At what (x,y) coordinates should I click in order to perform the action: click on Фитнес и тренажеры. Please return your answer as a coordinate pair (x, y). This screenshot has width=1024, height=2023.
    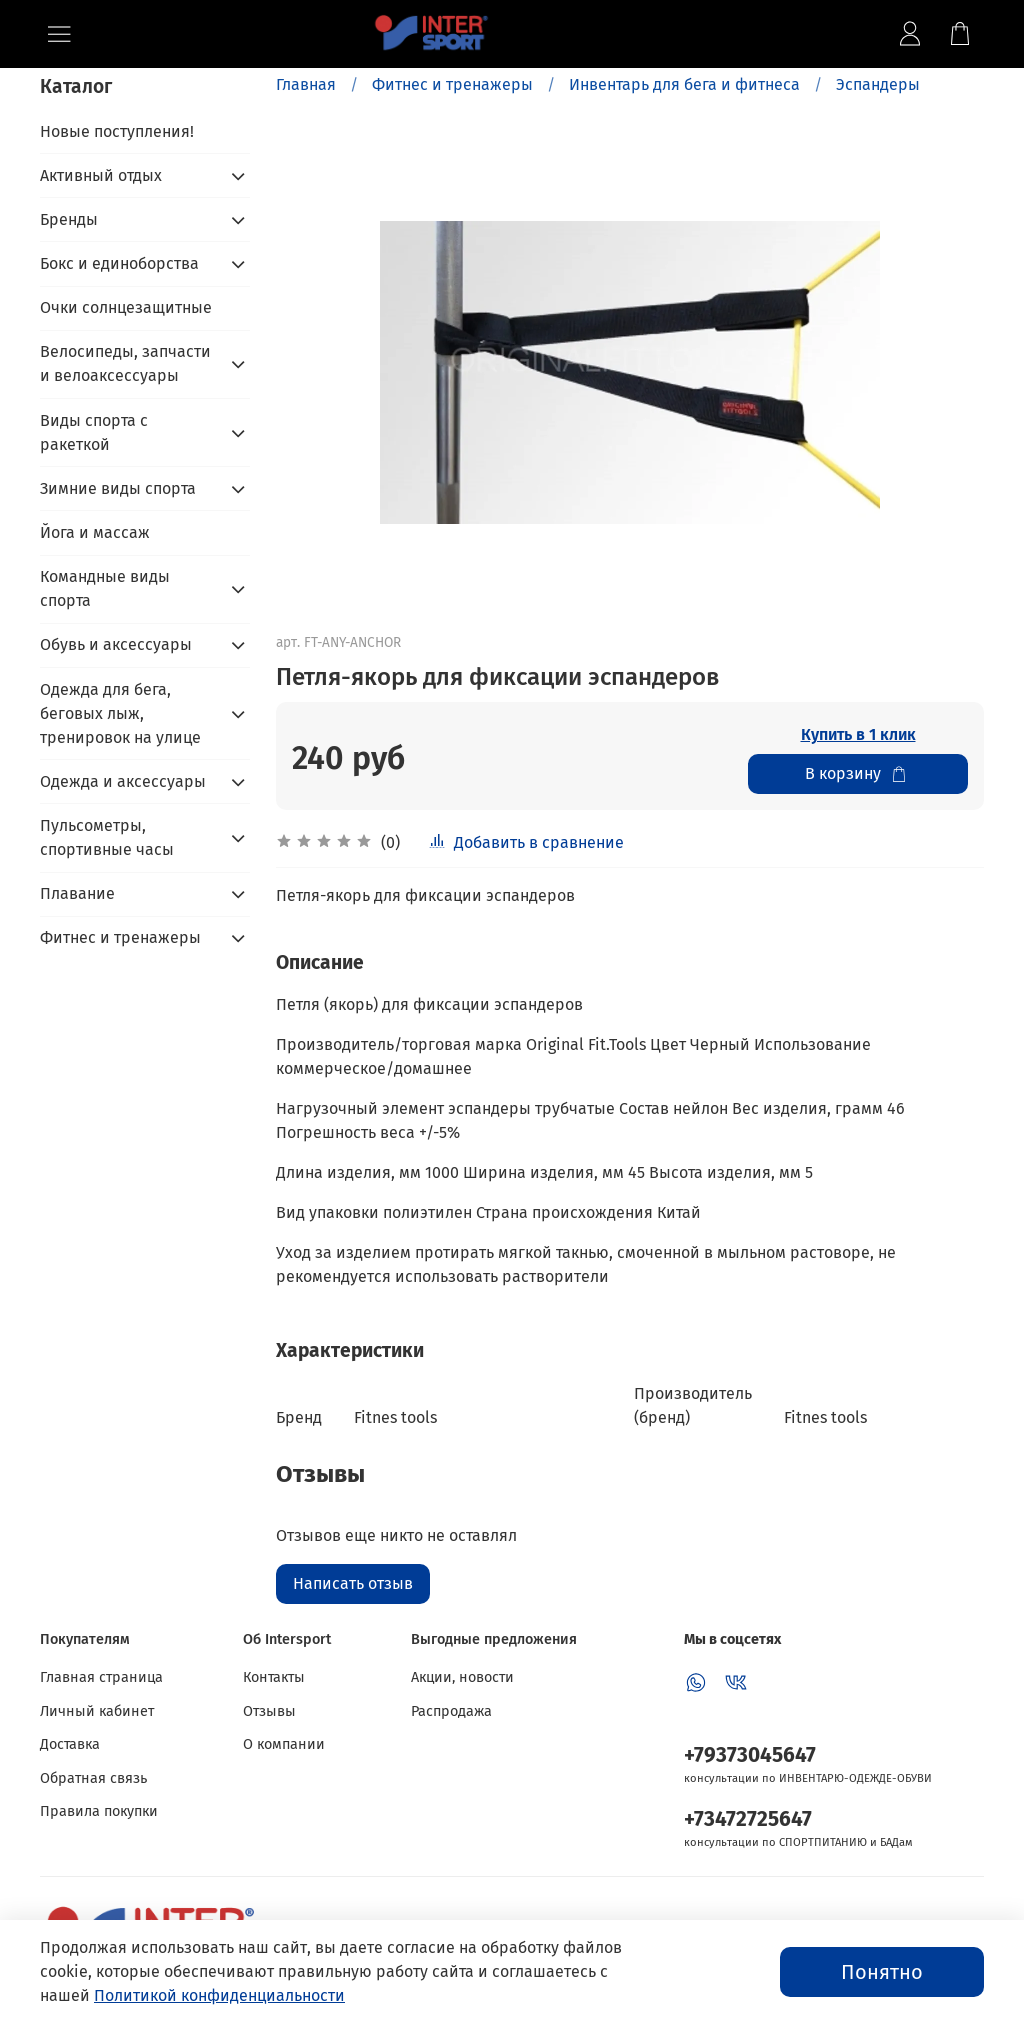
    Looking at the image, I should click on (452, 84).